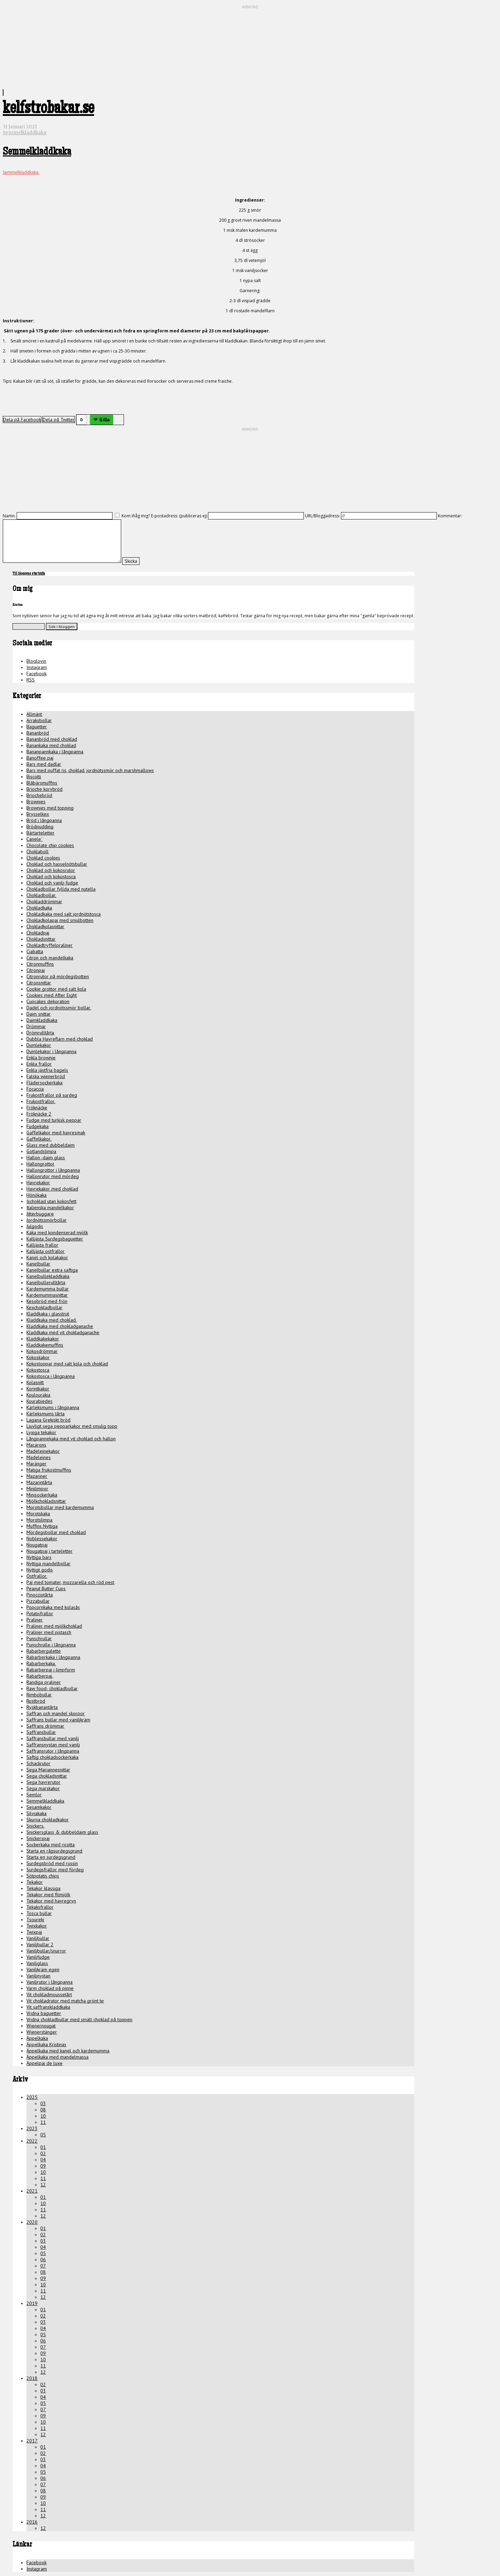  Describe the element at coordinates (35, 1382) in the screenshot. I see `Kolasnitt` at that location.